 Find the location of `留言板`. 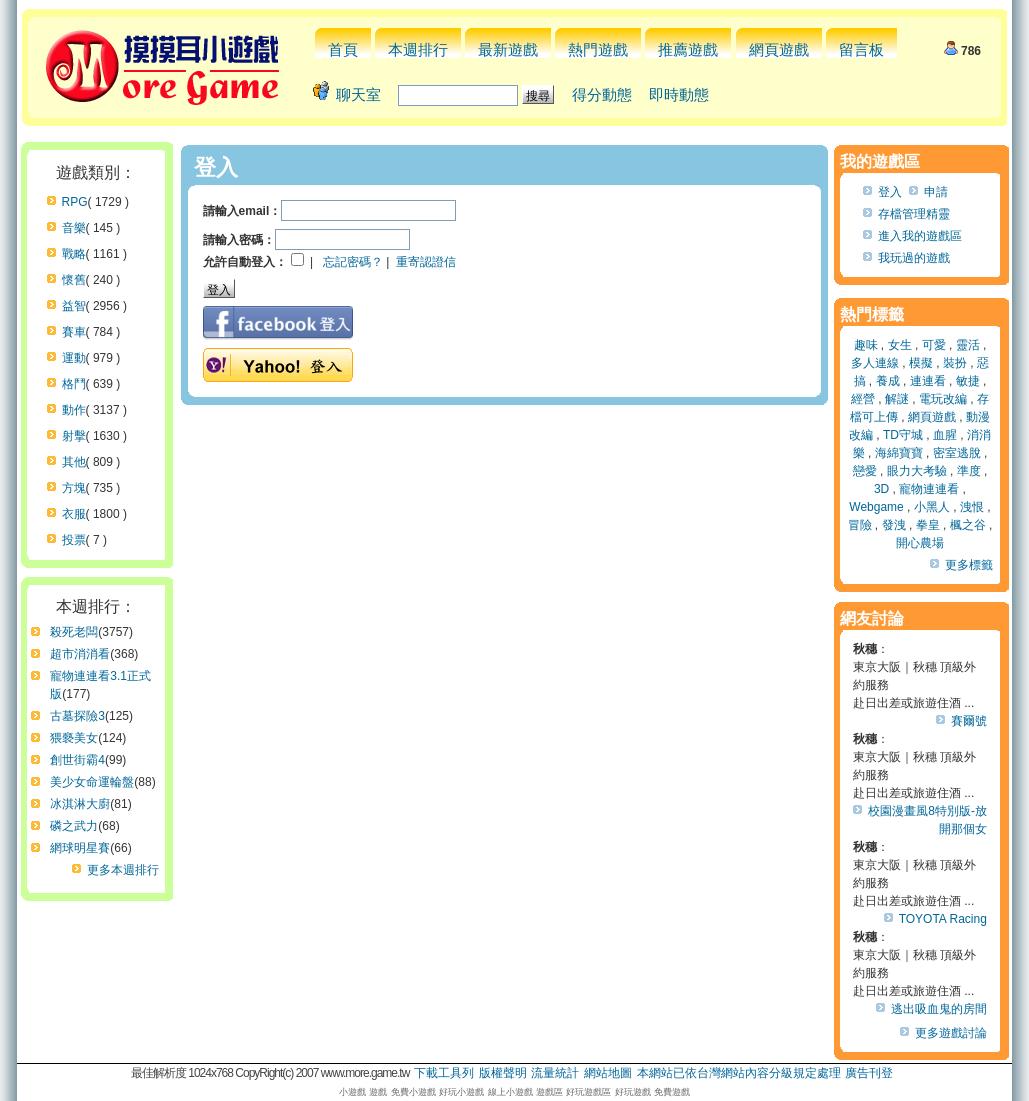

留言板 is located at coordinates (861, 49).